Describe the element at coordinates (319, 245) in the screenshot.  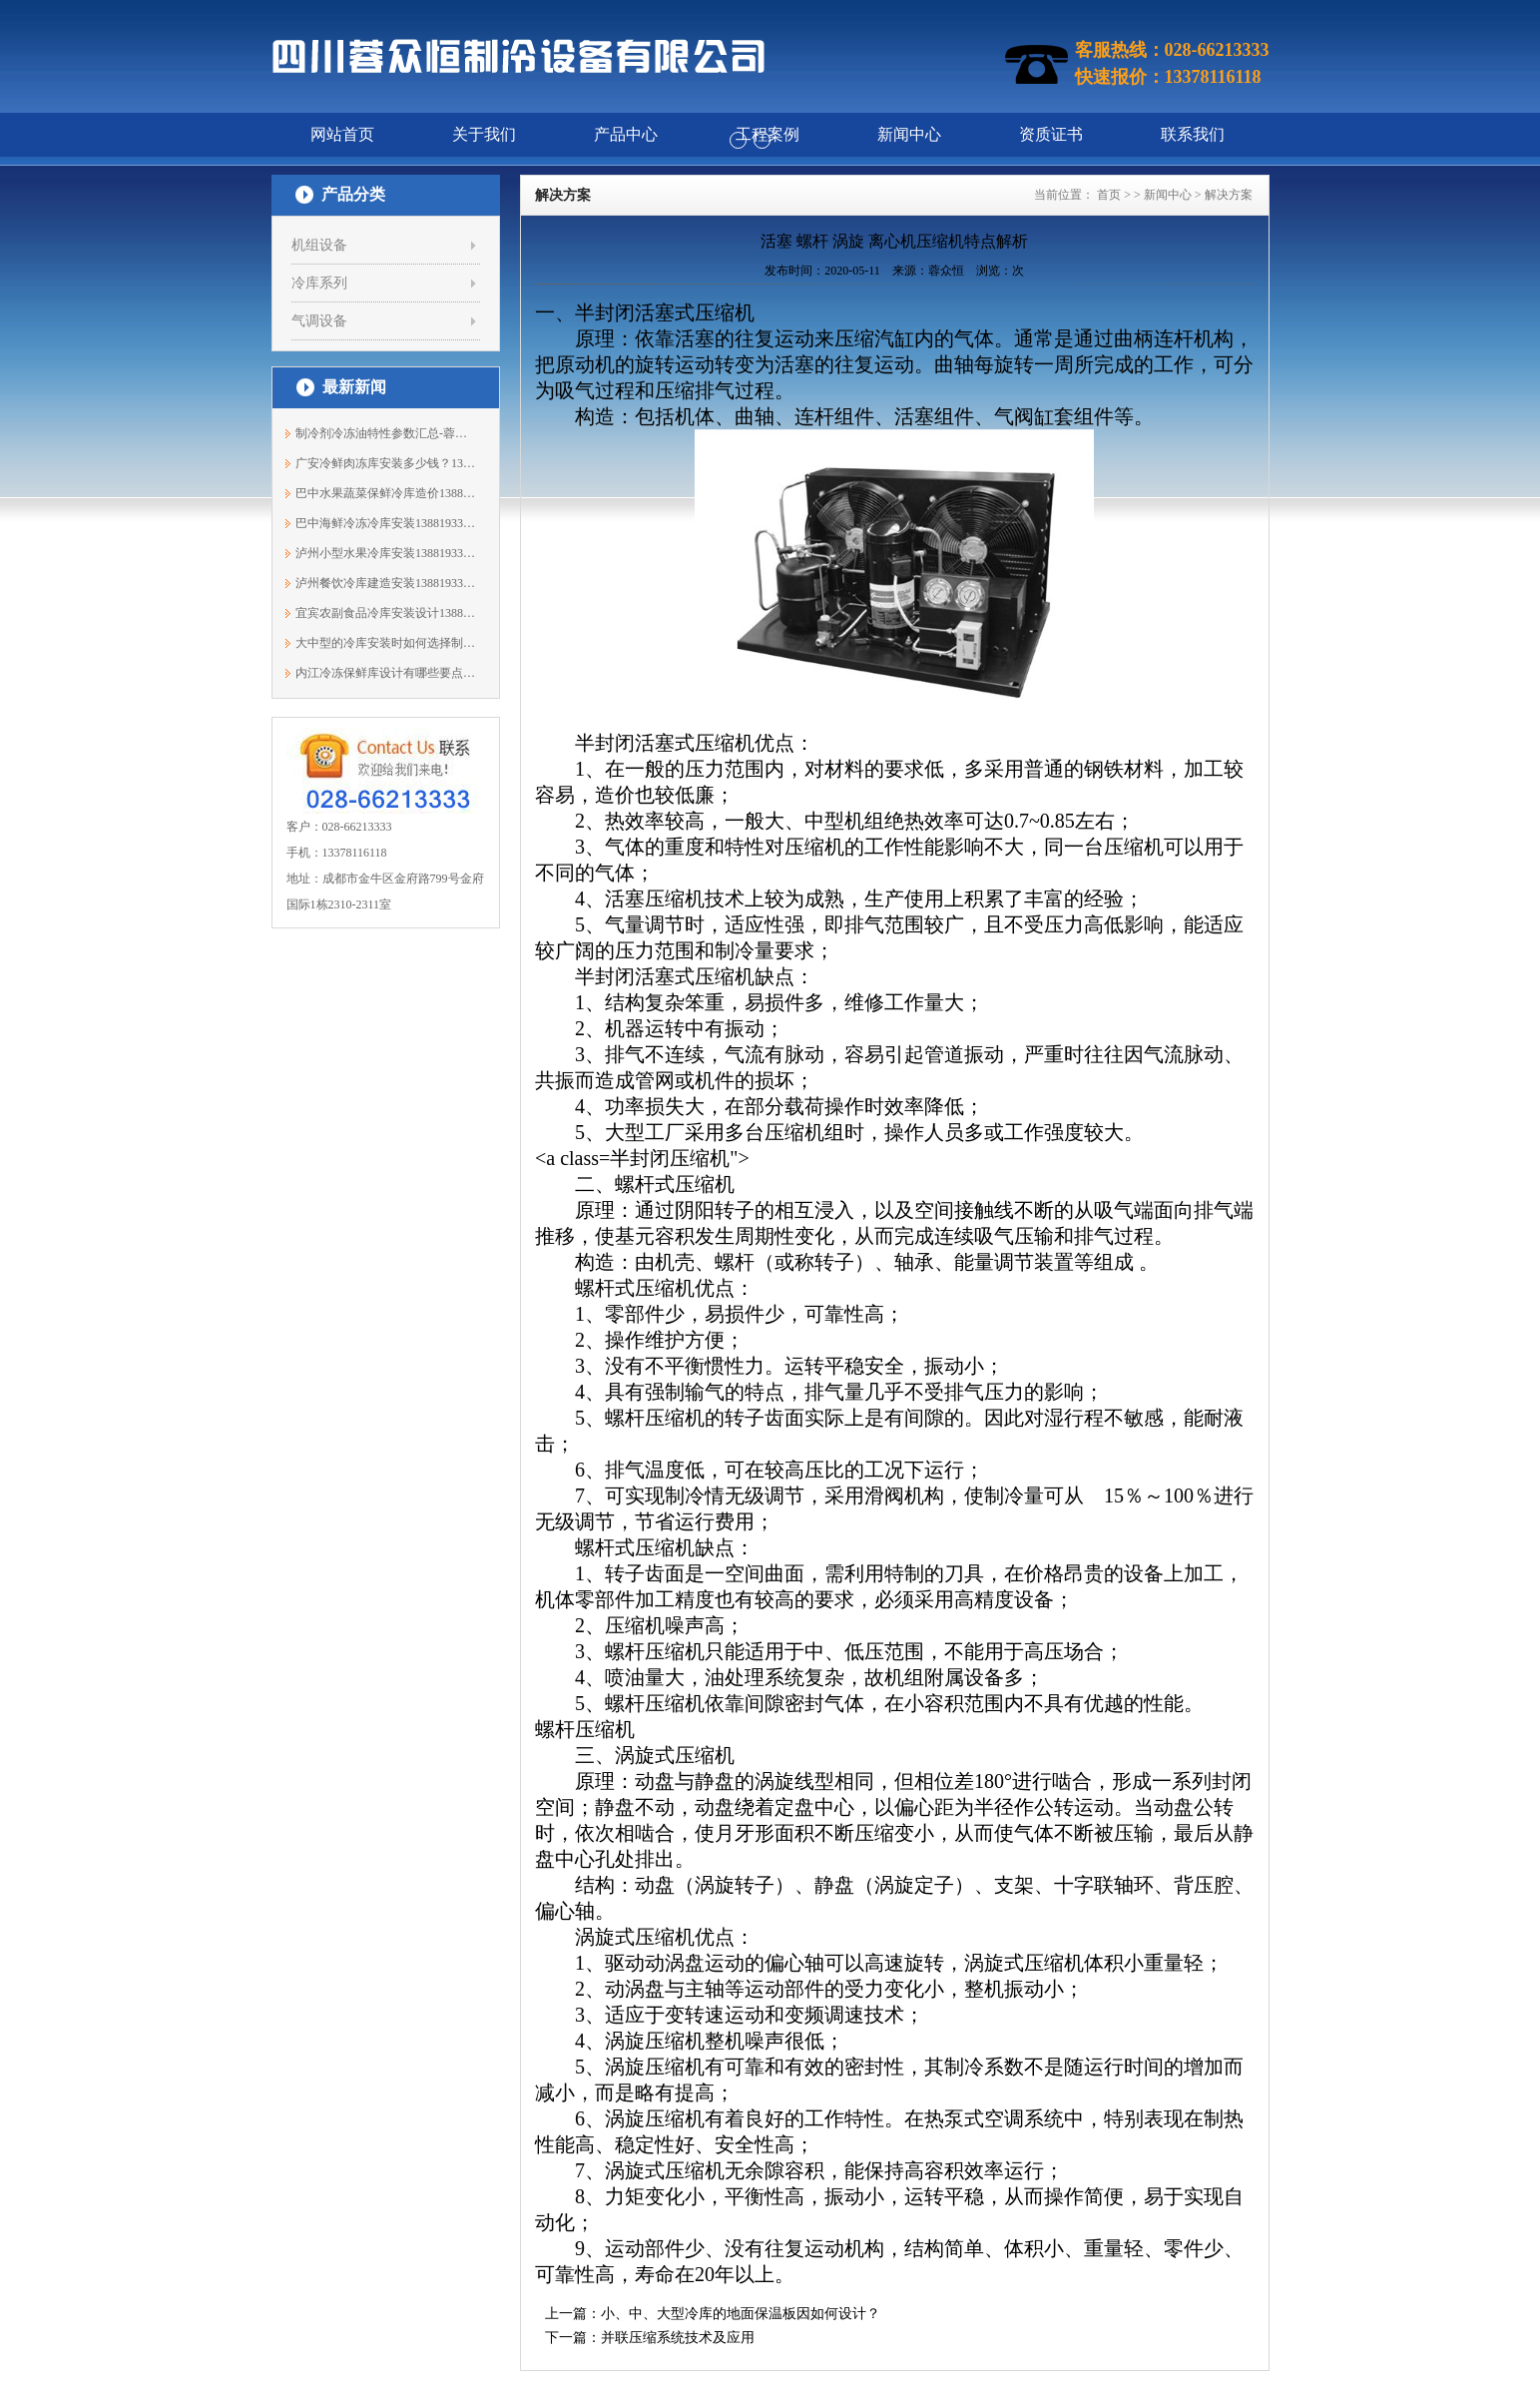
I see `机组设备` at that location.